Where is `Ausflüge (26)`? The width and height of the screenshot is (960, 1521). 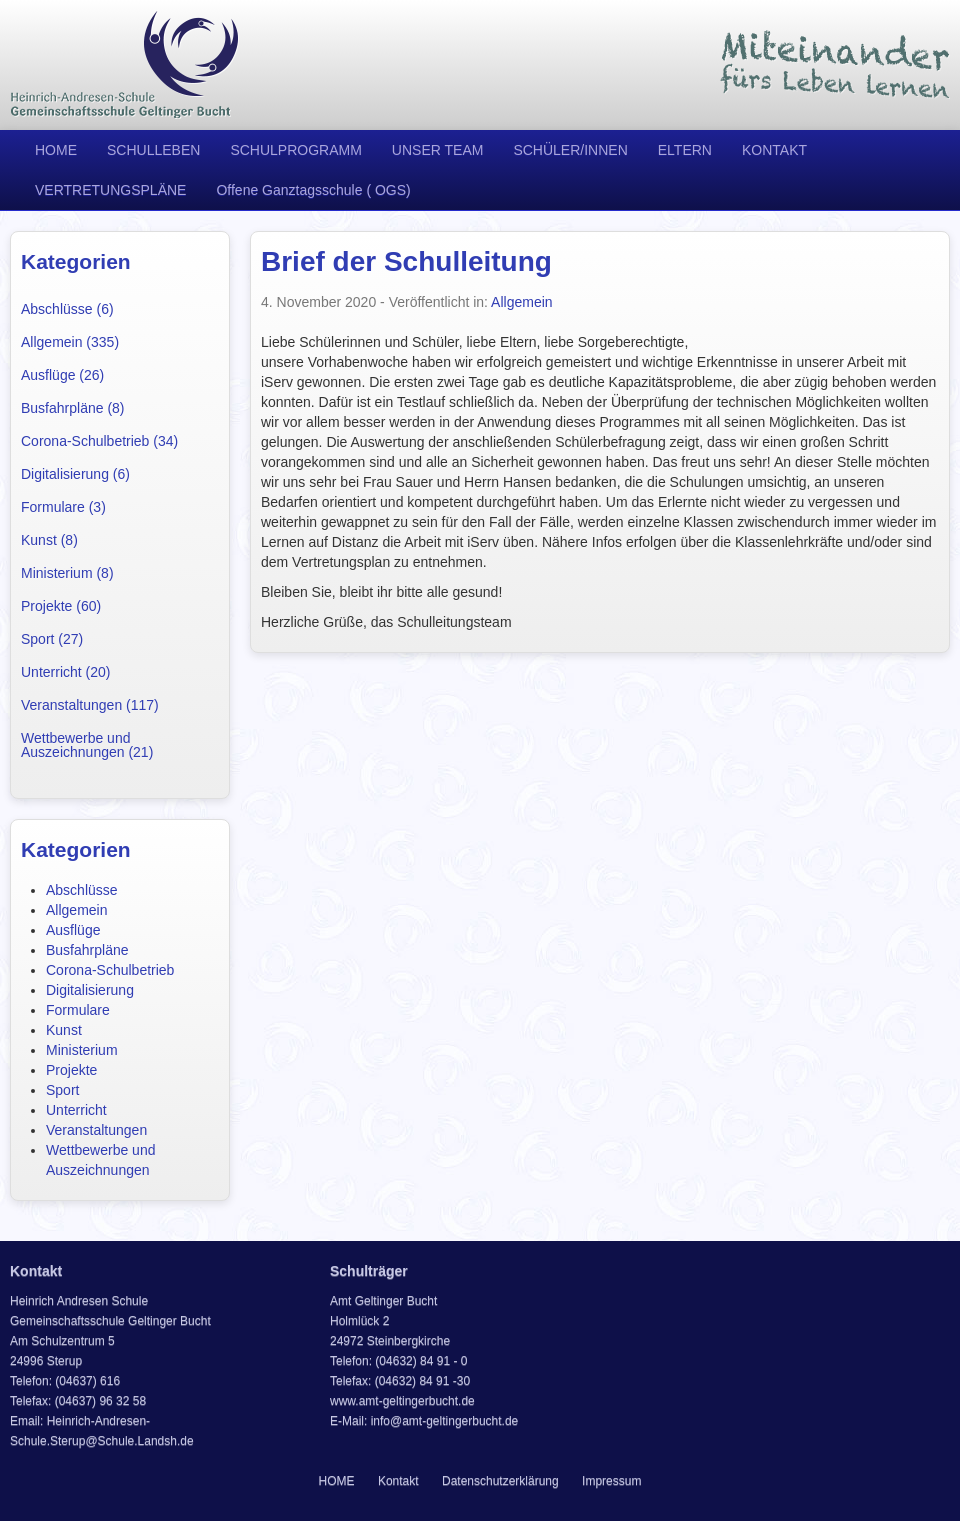 Ausflüge (26) is located at coordinates (62, 375).